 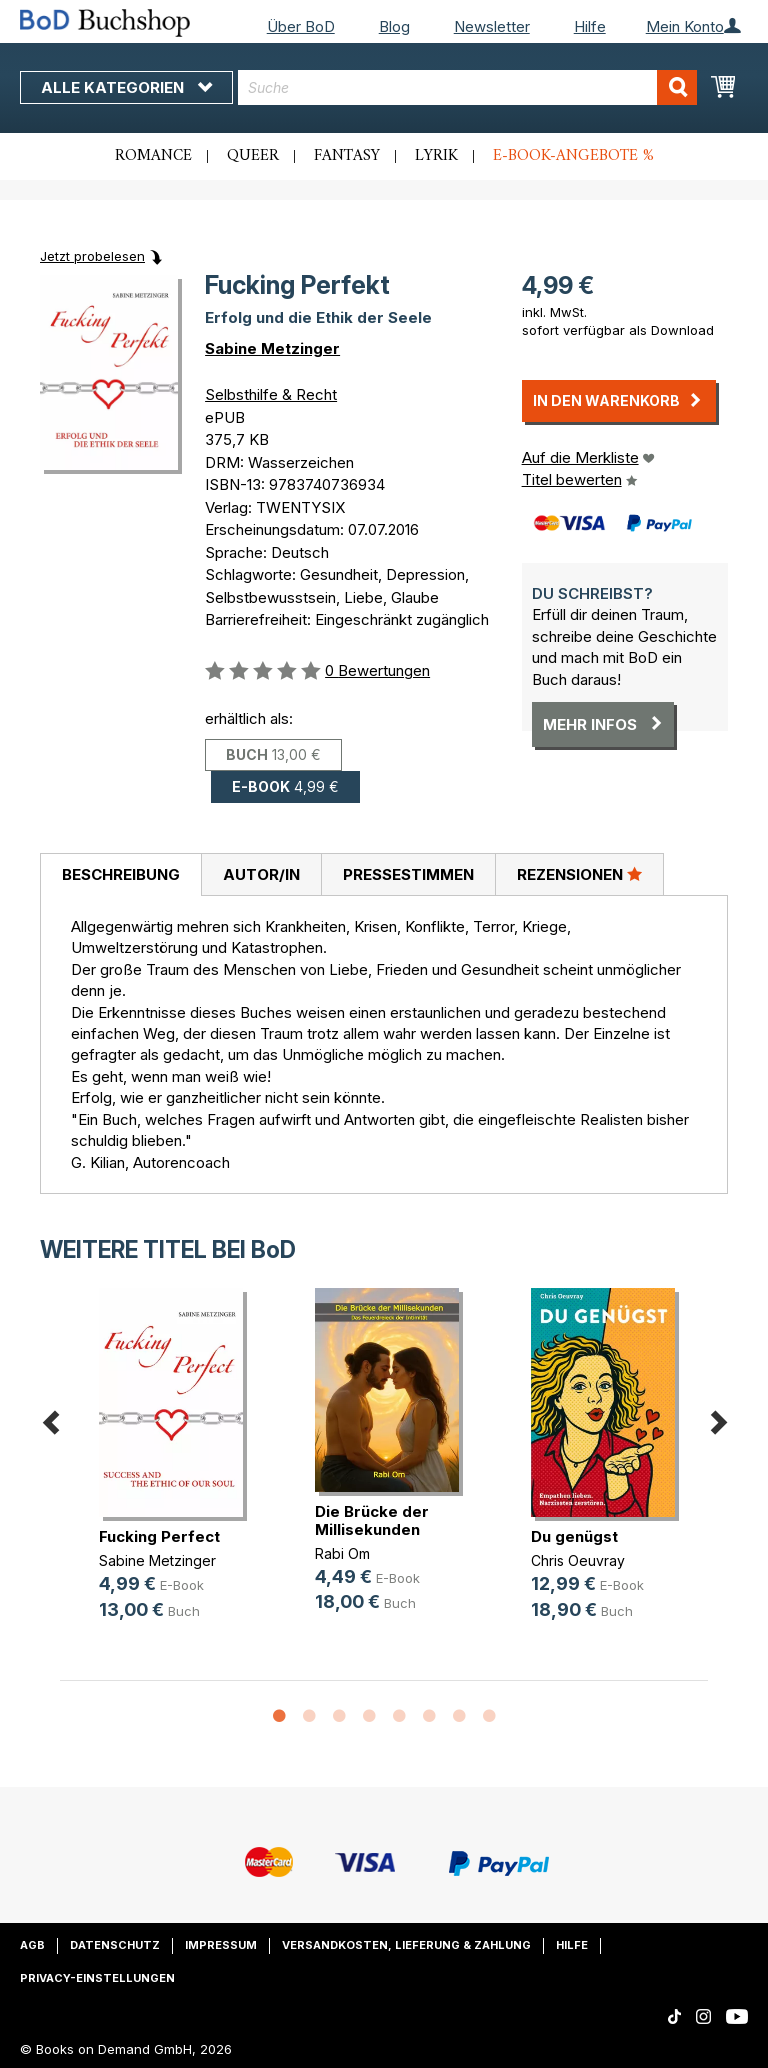 I want to click on Datenschutz, so click(x=115, y=1945).